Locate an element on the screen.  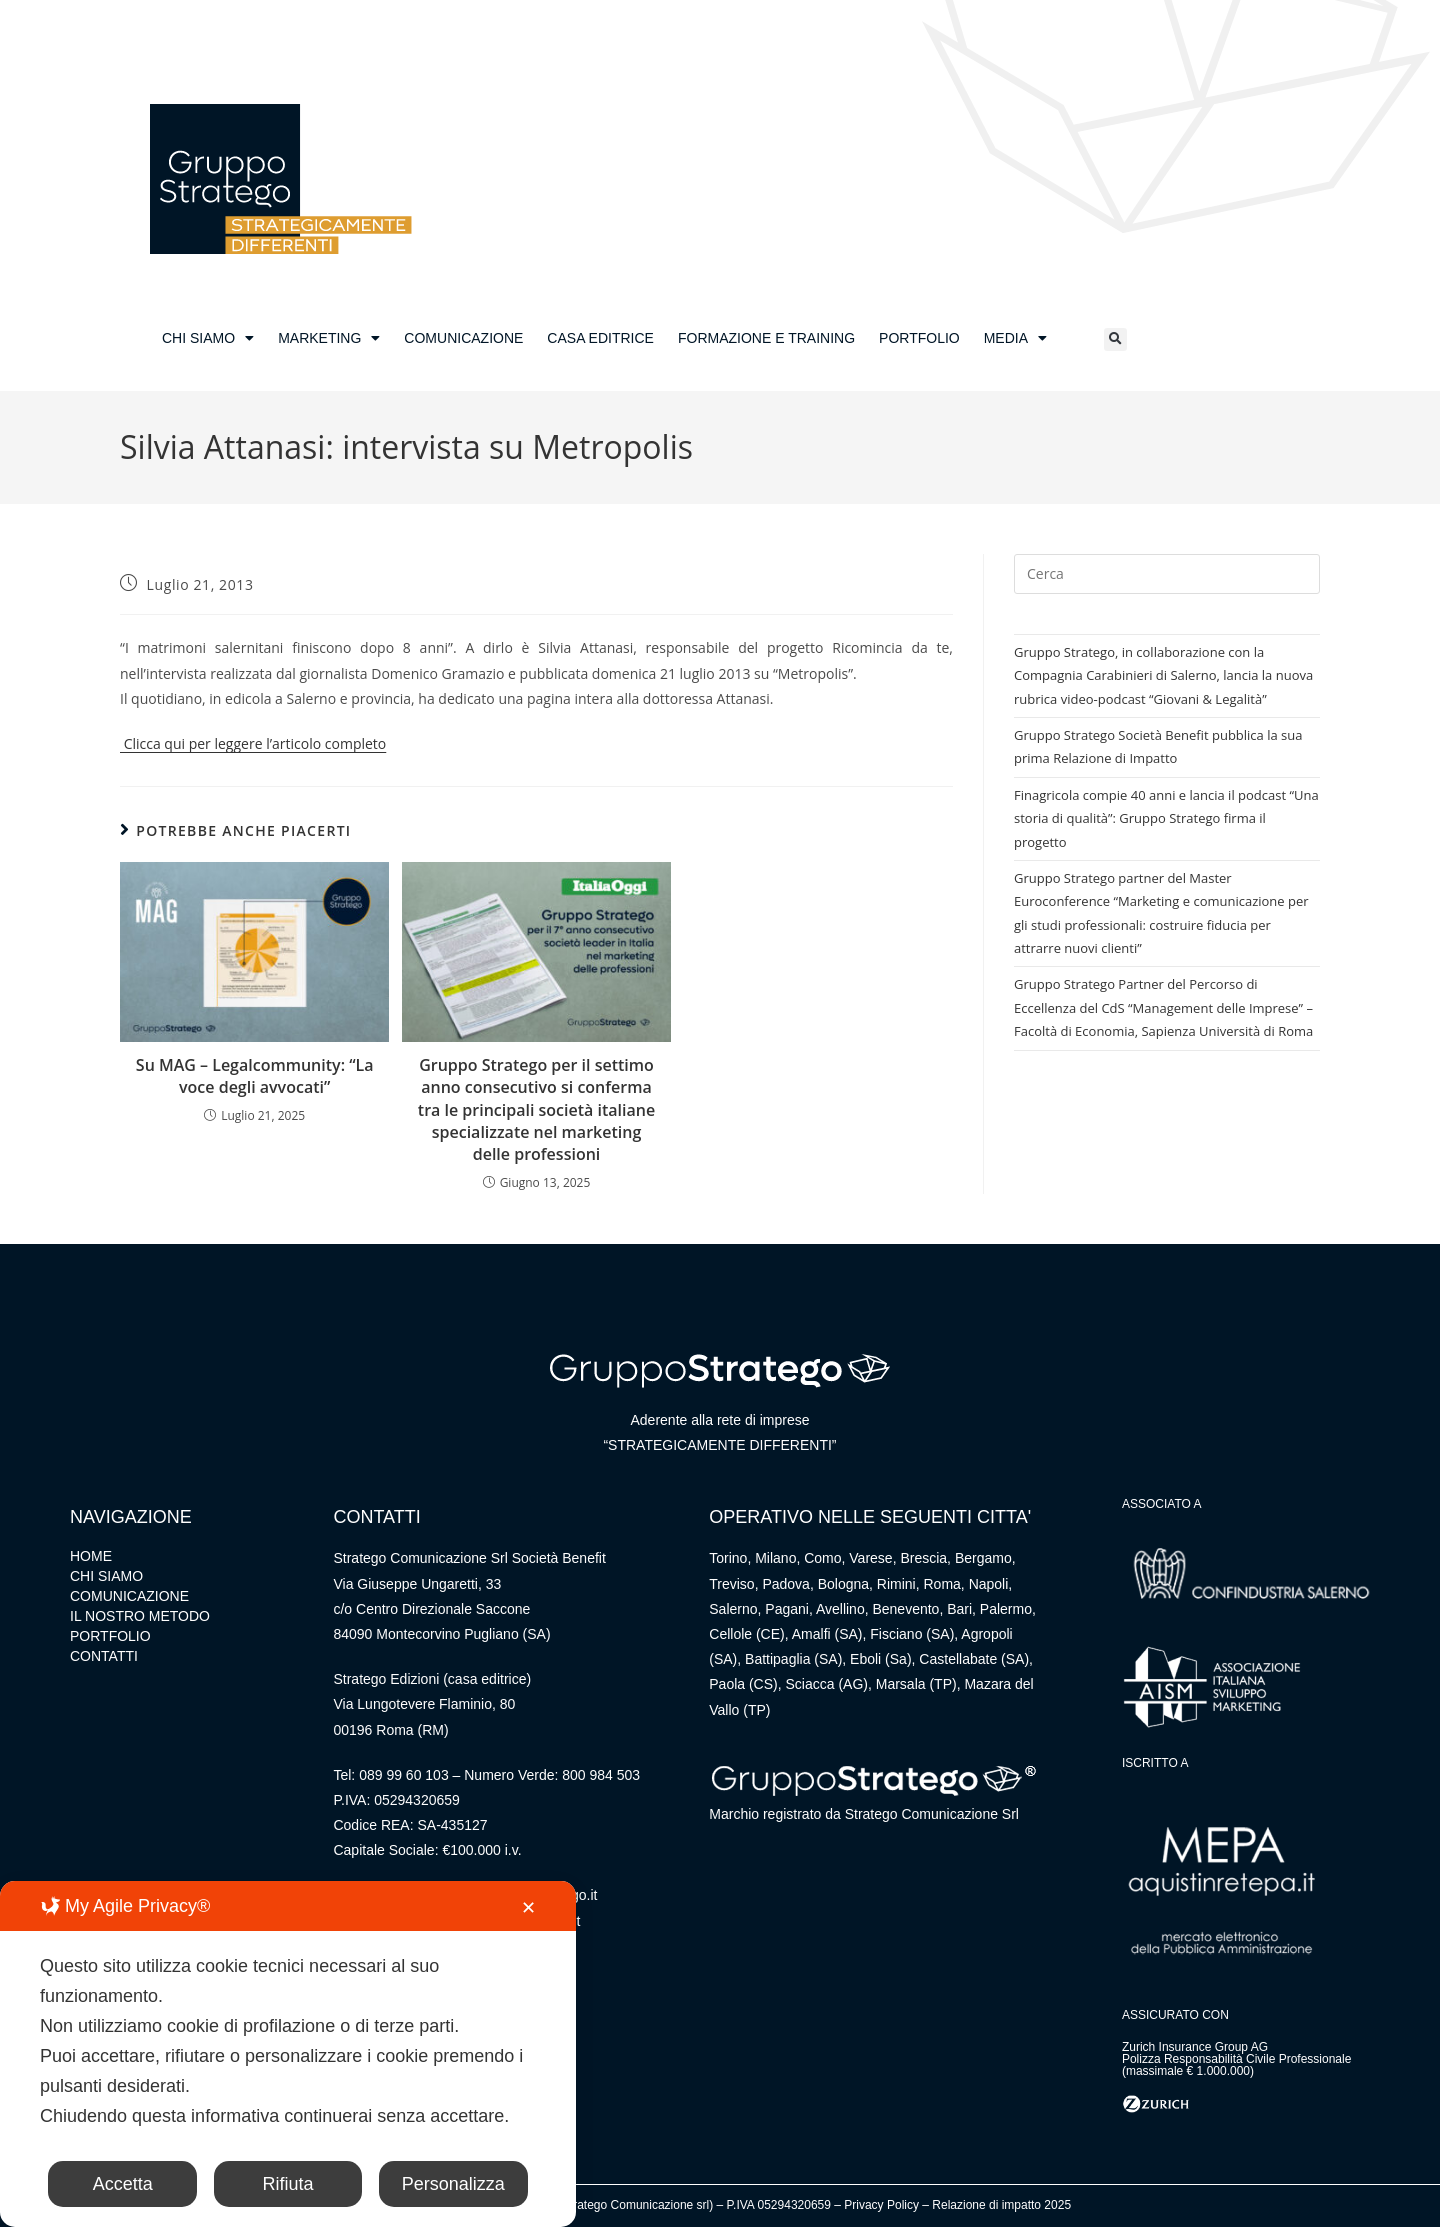
05294320659 is located at coordinates (417, 1800).